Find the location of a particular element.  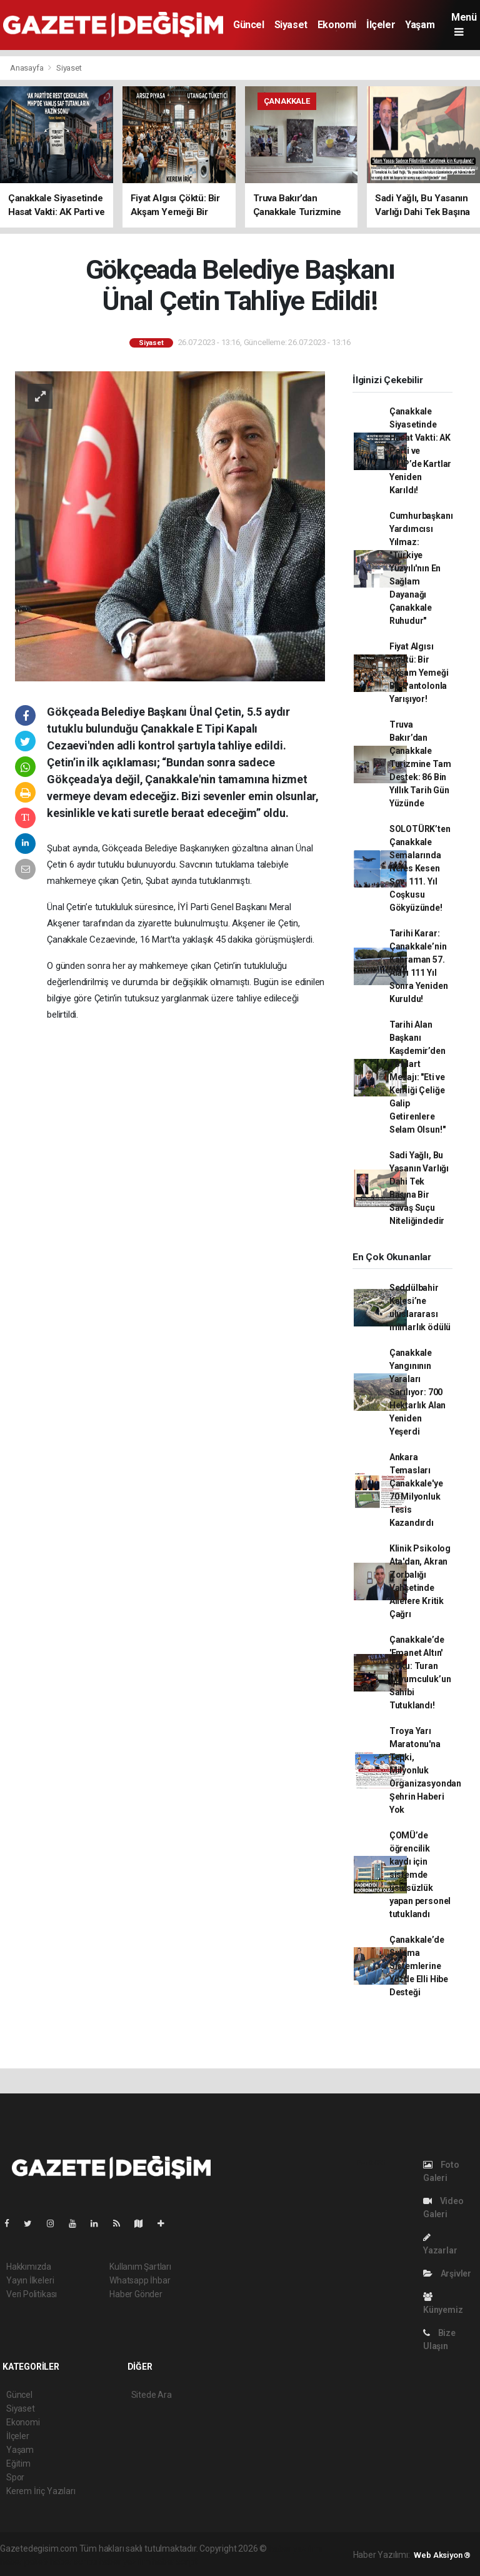

Tarihi Alan Başkanı Kaşdemir’den 18 Mart Mesajı: "Eti ve Kemiği Çeliğe Galip Getirenlere Selam Olsun!" is located at coordinates (417, 1077).